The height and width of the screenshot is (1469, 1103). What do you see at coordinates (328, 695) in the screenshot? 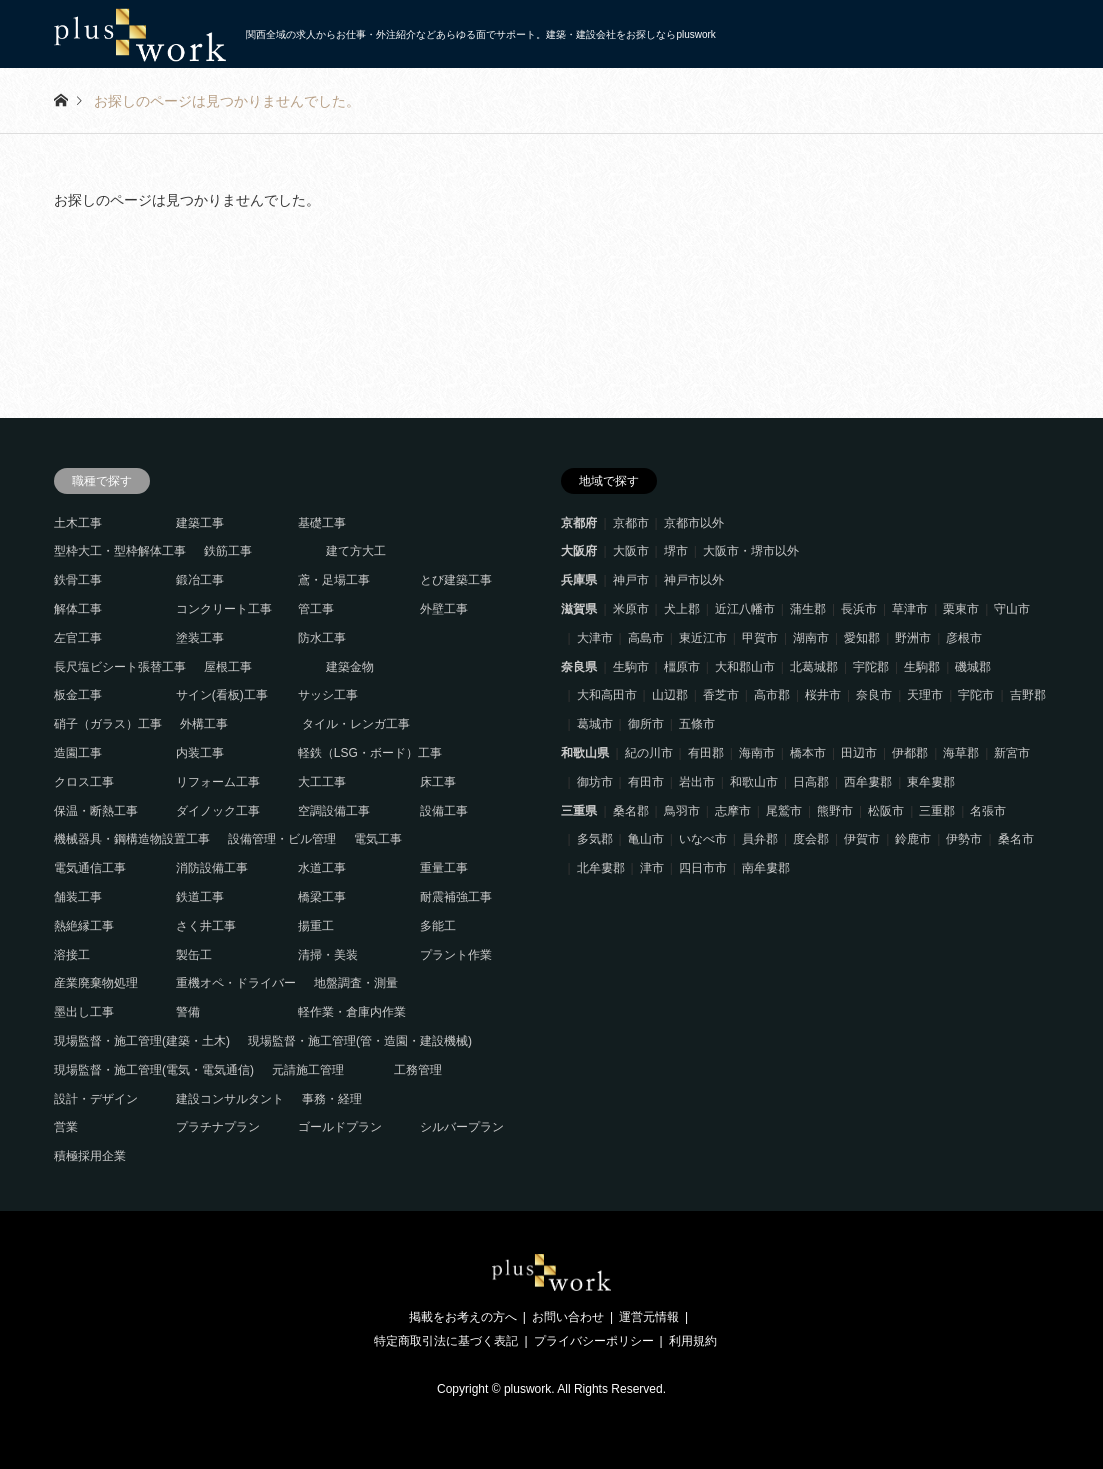
I see `サッシ工事` at bounding box center [328, 695].